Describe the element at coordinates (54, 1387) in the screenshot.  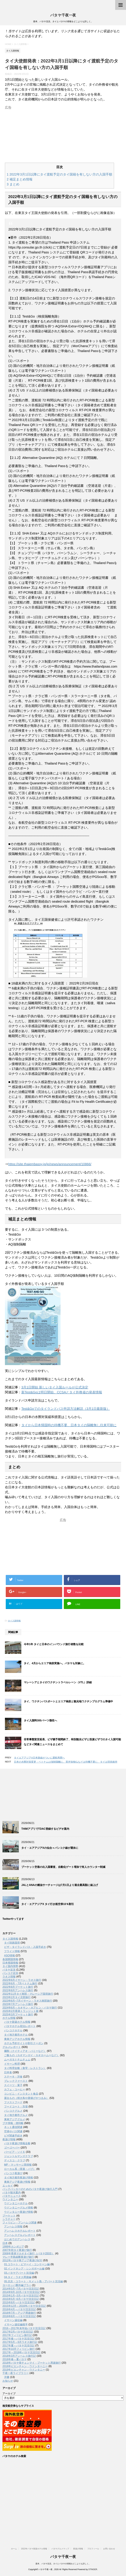
I see `3月1日開始 新しいタイ入国ルールが公式決定` at that location.